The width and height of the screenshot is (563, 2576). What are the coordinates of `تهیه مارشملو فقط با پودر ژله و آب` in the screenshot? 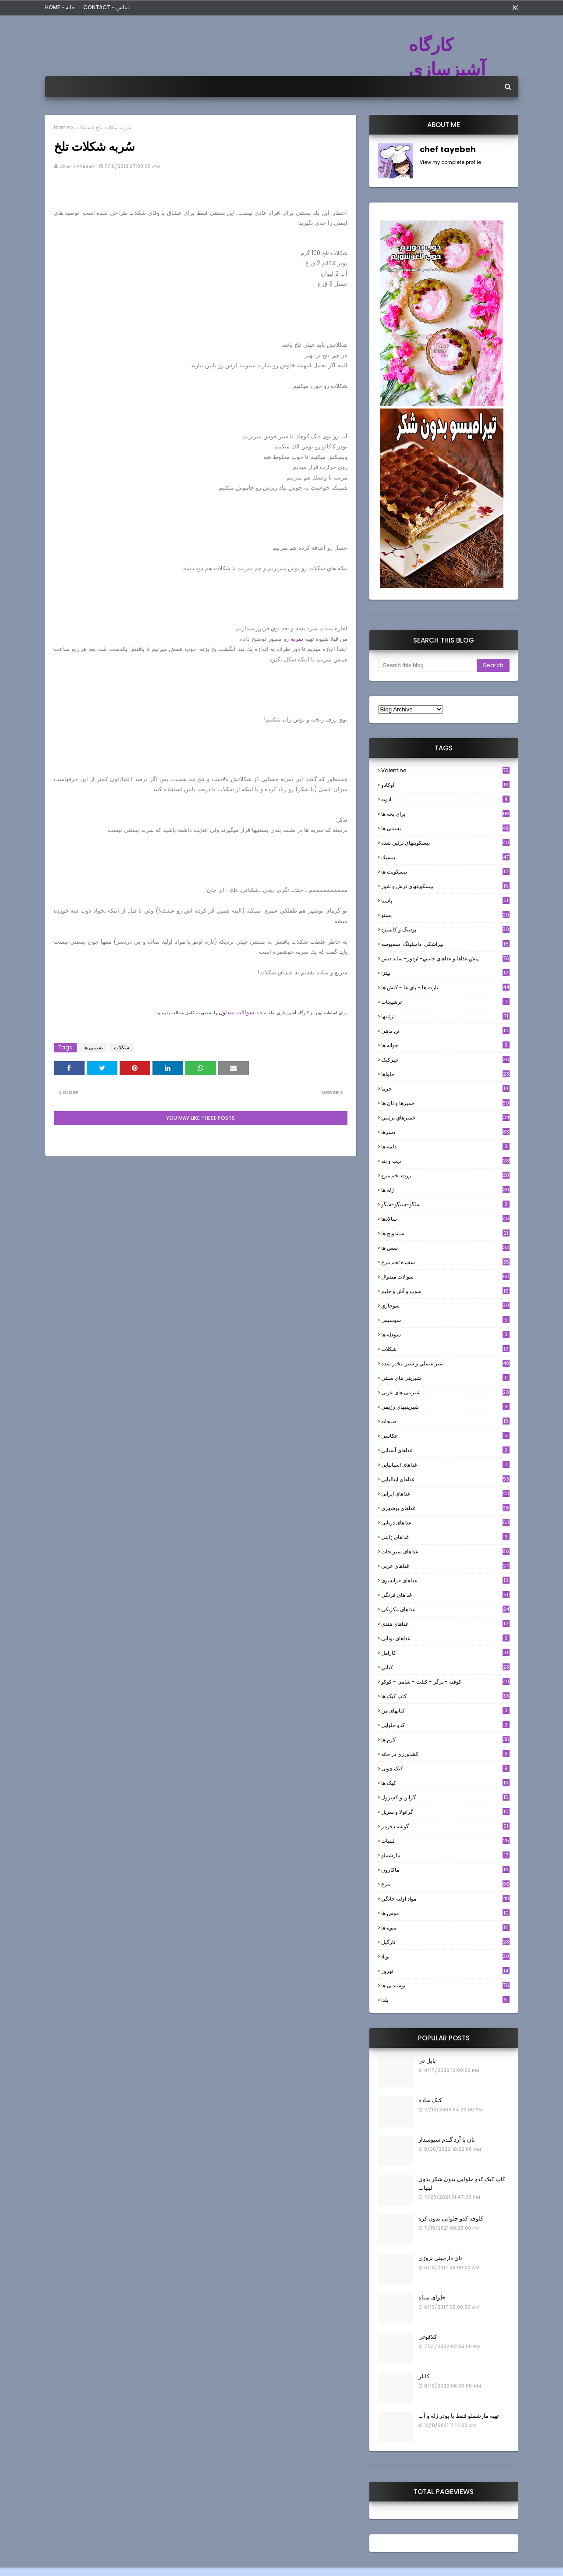 It's located at (458, 2416).